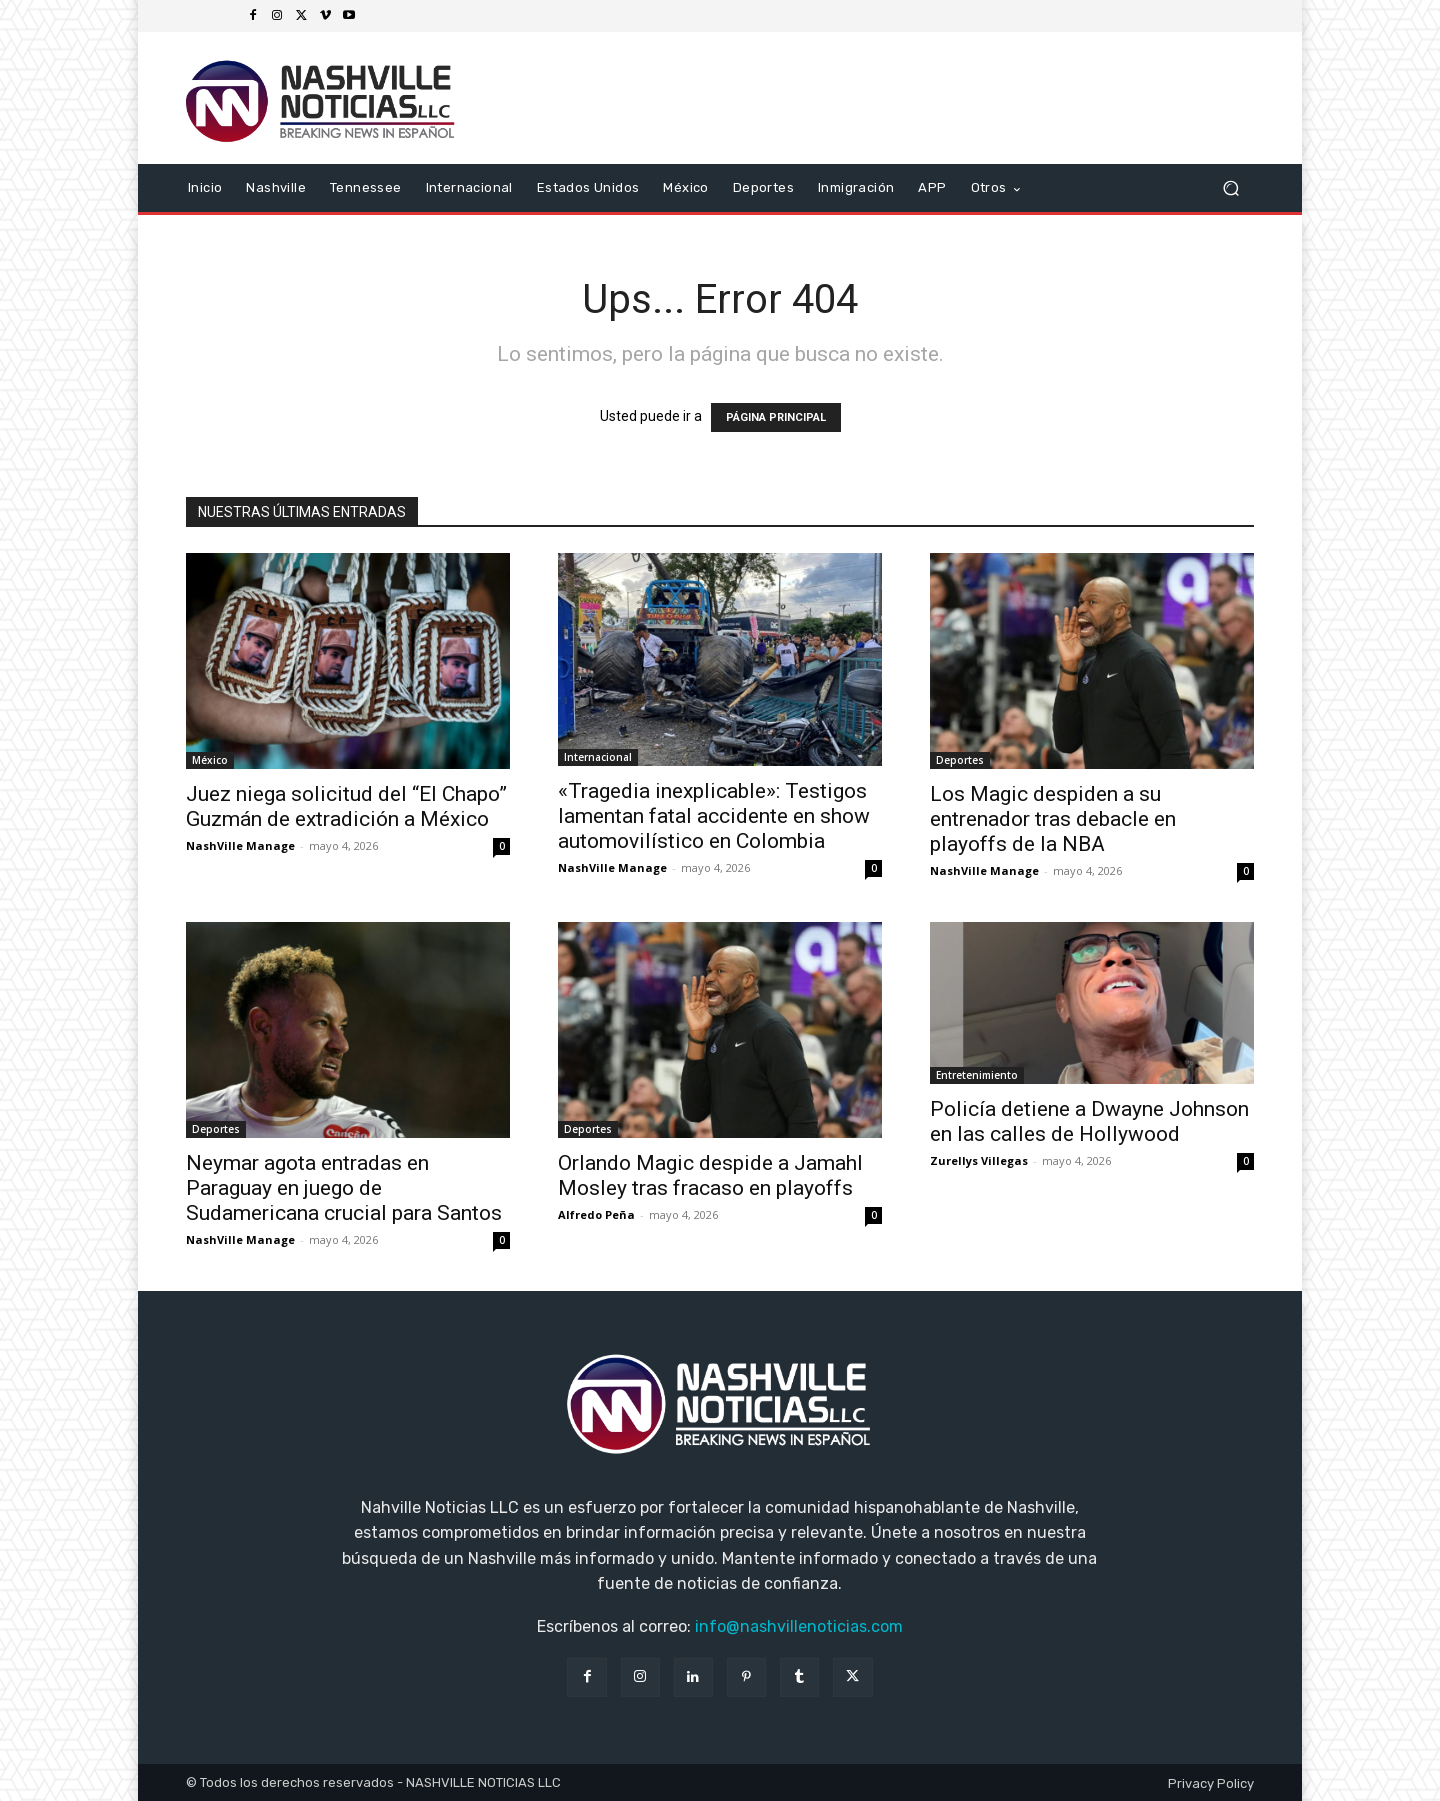 The image size is (1440, 1801). What do you see at coordinates (210, 760) in the screenshot?
I see `México` at bounding box center [210, 760].